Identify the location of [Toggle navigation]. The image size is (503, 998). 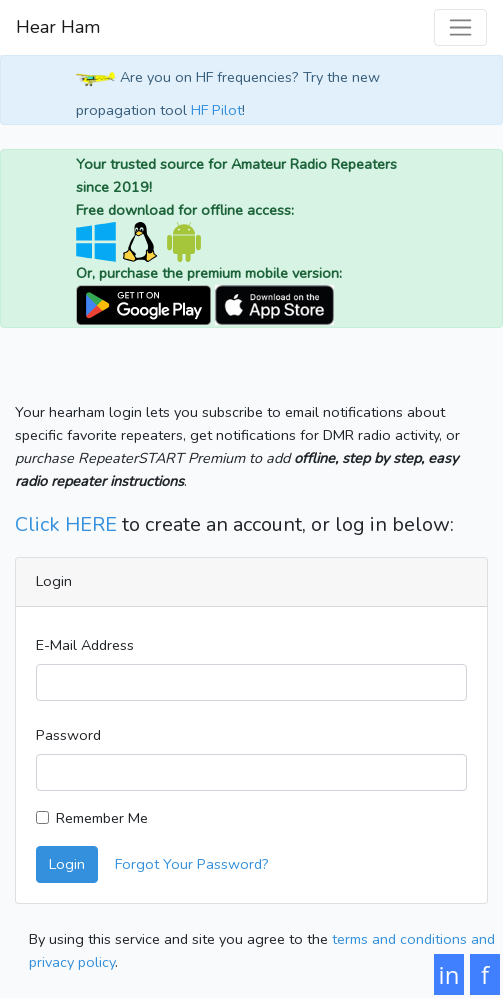
(460, 27).